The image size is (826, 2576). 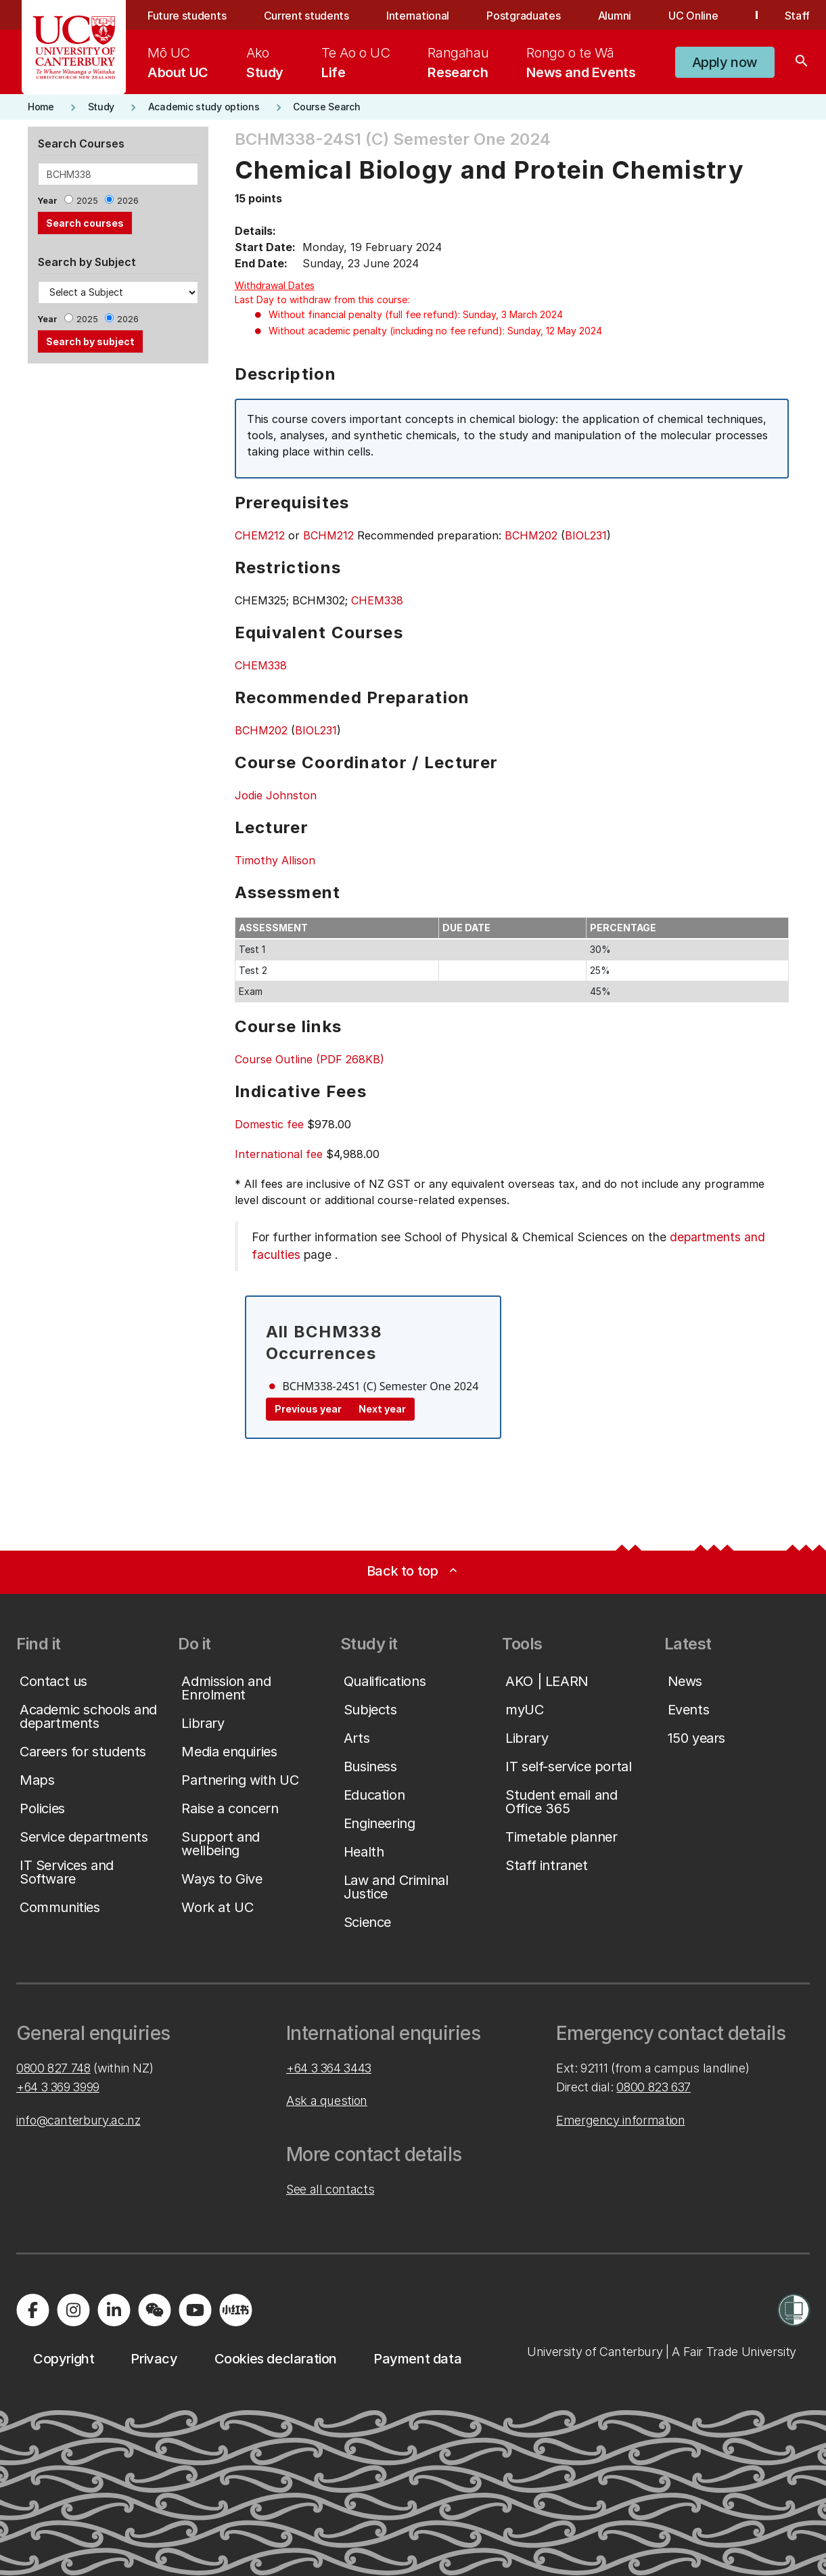 I want to click on Emergency information, so click(x=620, y=2120).